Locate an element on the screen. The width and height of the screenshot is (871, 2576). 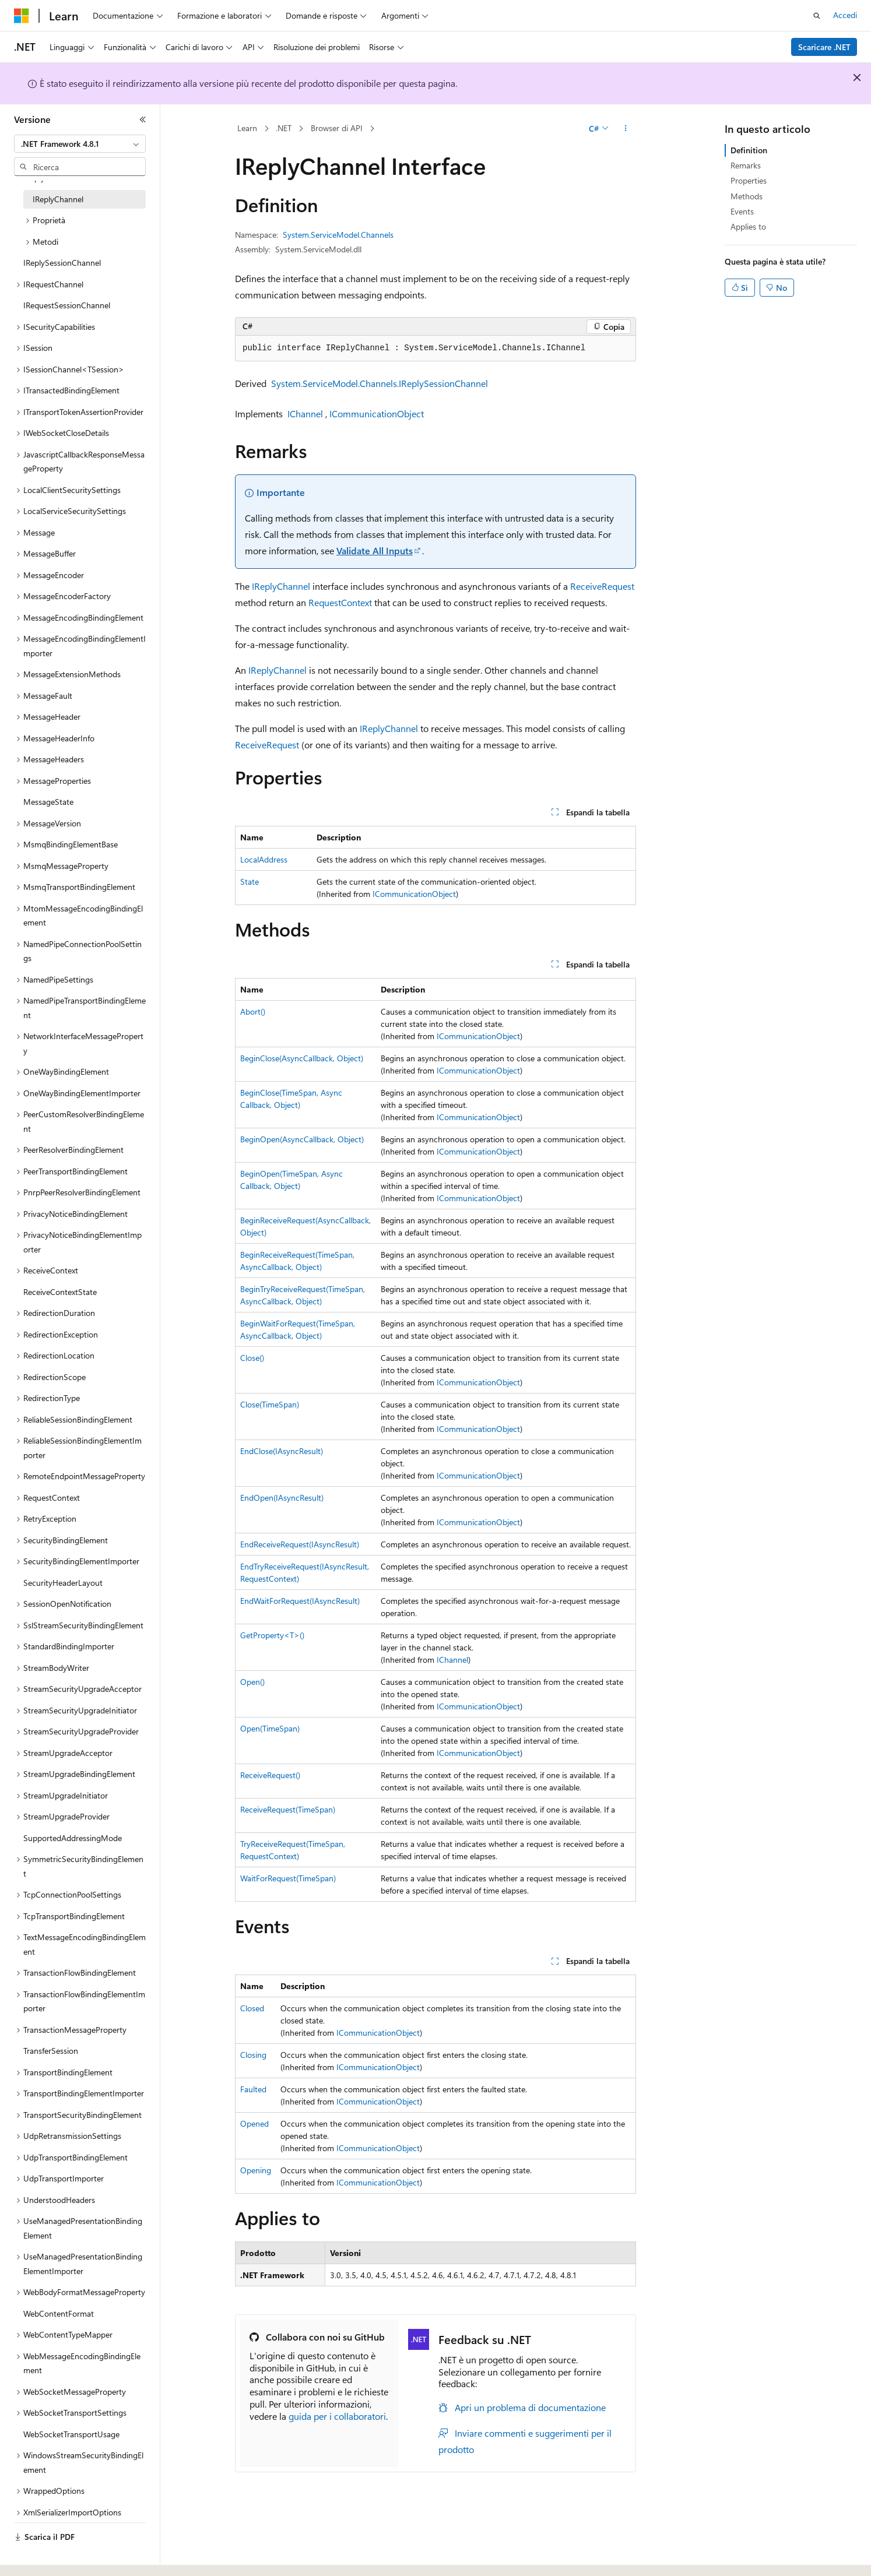
ReceiveContextState [treeitem] is located at coordinates (60, 1290).